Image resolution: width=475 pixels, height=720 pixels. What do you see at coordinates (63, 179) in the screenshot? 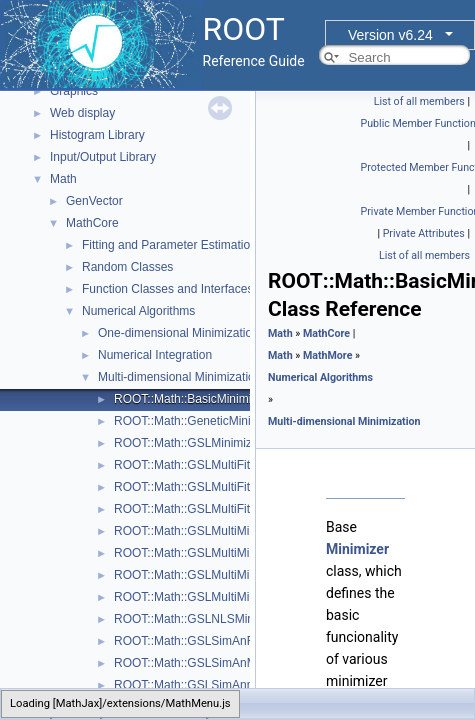
I see `Math` at bounding box center [63, 179].